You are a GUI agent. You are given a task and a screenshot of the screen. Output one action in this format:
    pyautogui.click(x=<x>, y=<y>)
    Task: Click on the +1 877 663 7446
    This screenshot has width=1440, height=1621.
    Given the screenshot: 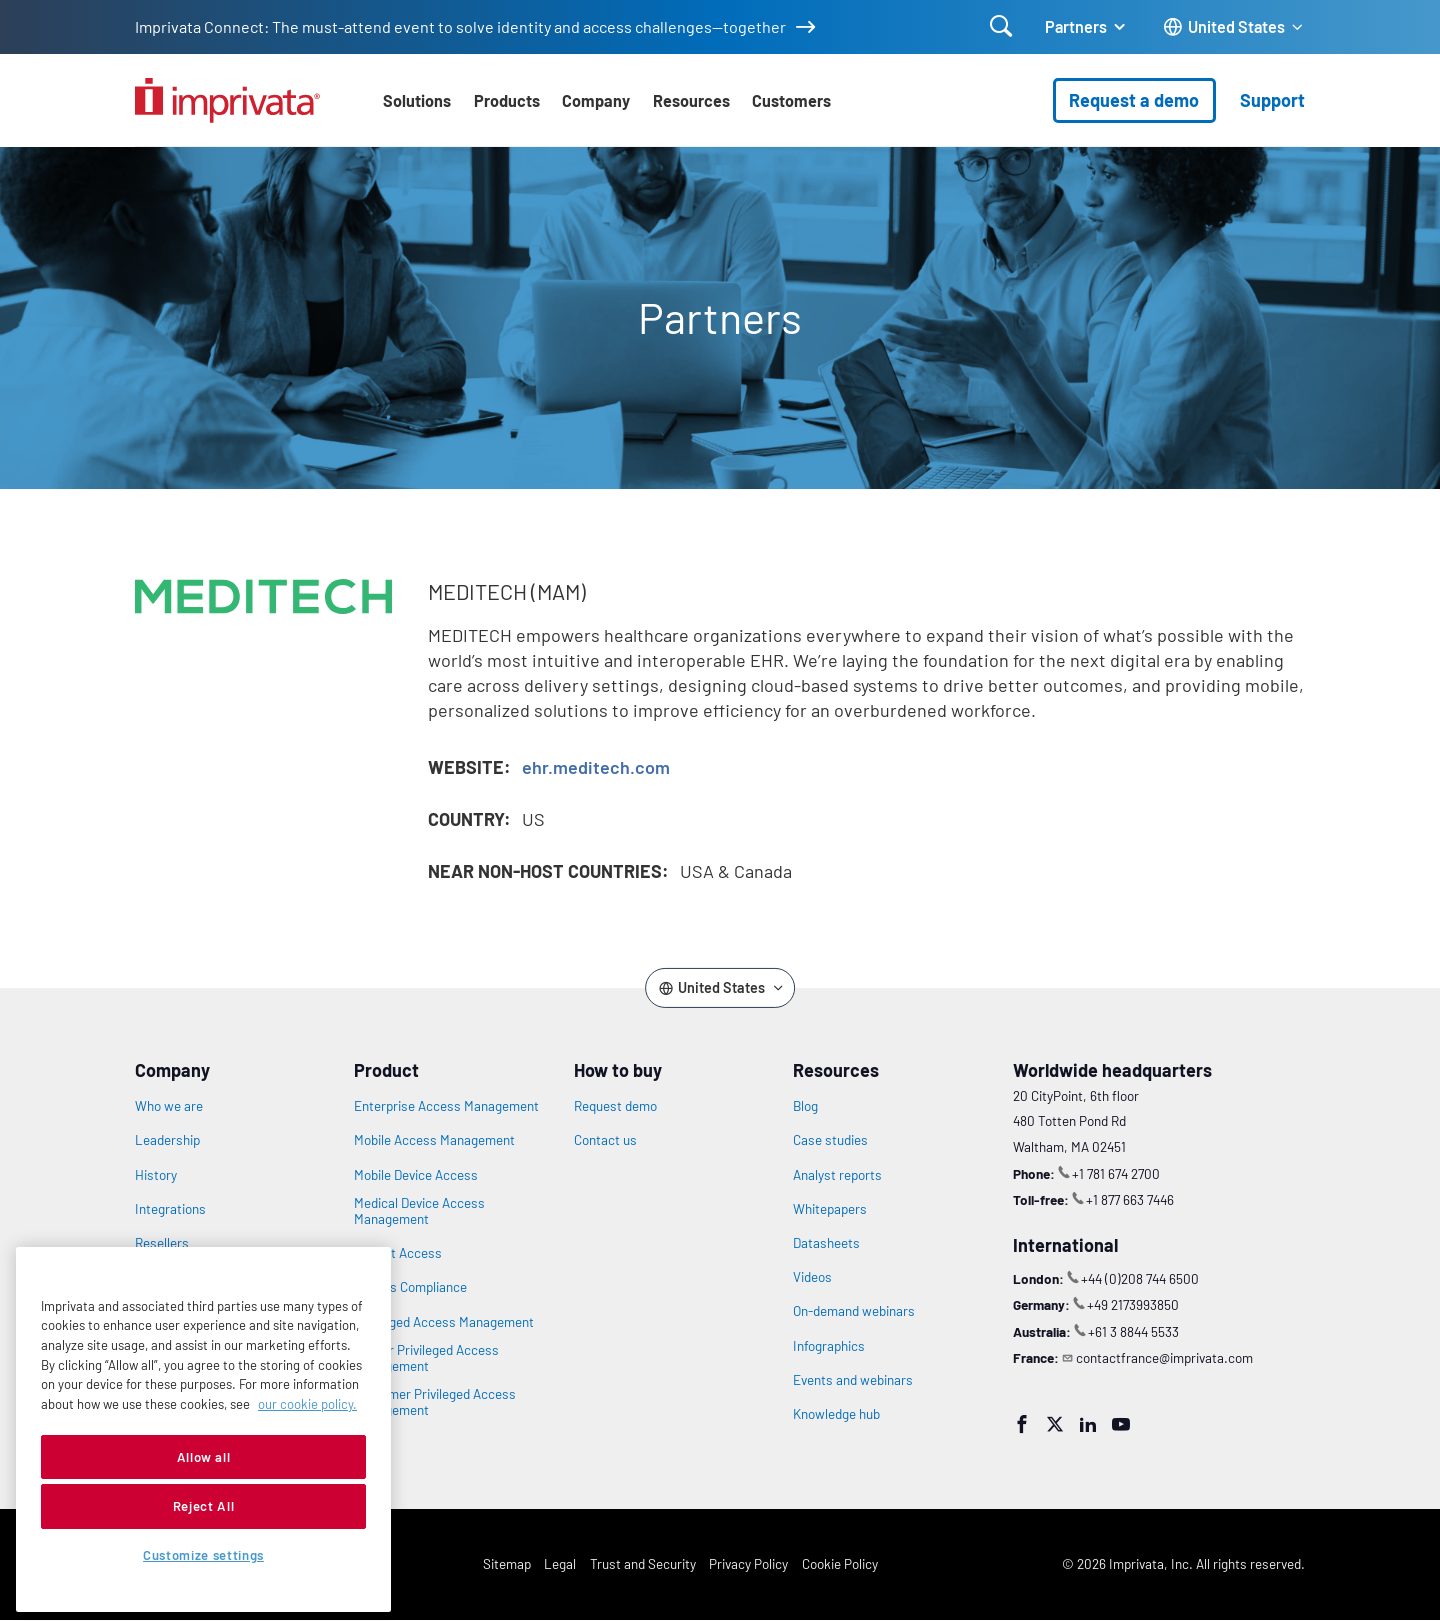 What is the action you would take?
    pyautogui.click(x=1130, y=1199)
    